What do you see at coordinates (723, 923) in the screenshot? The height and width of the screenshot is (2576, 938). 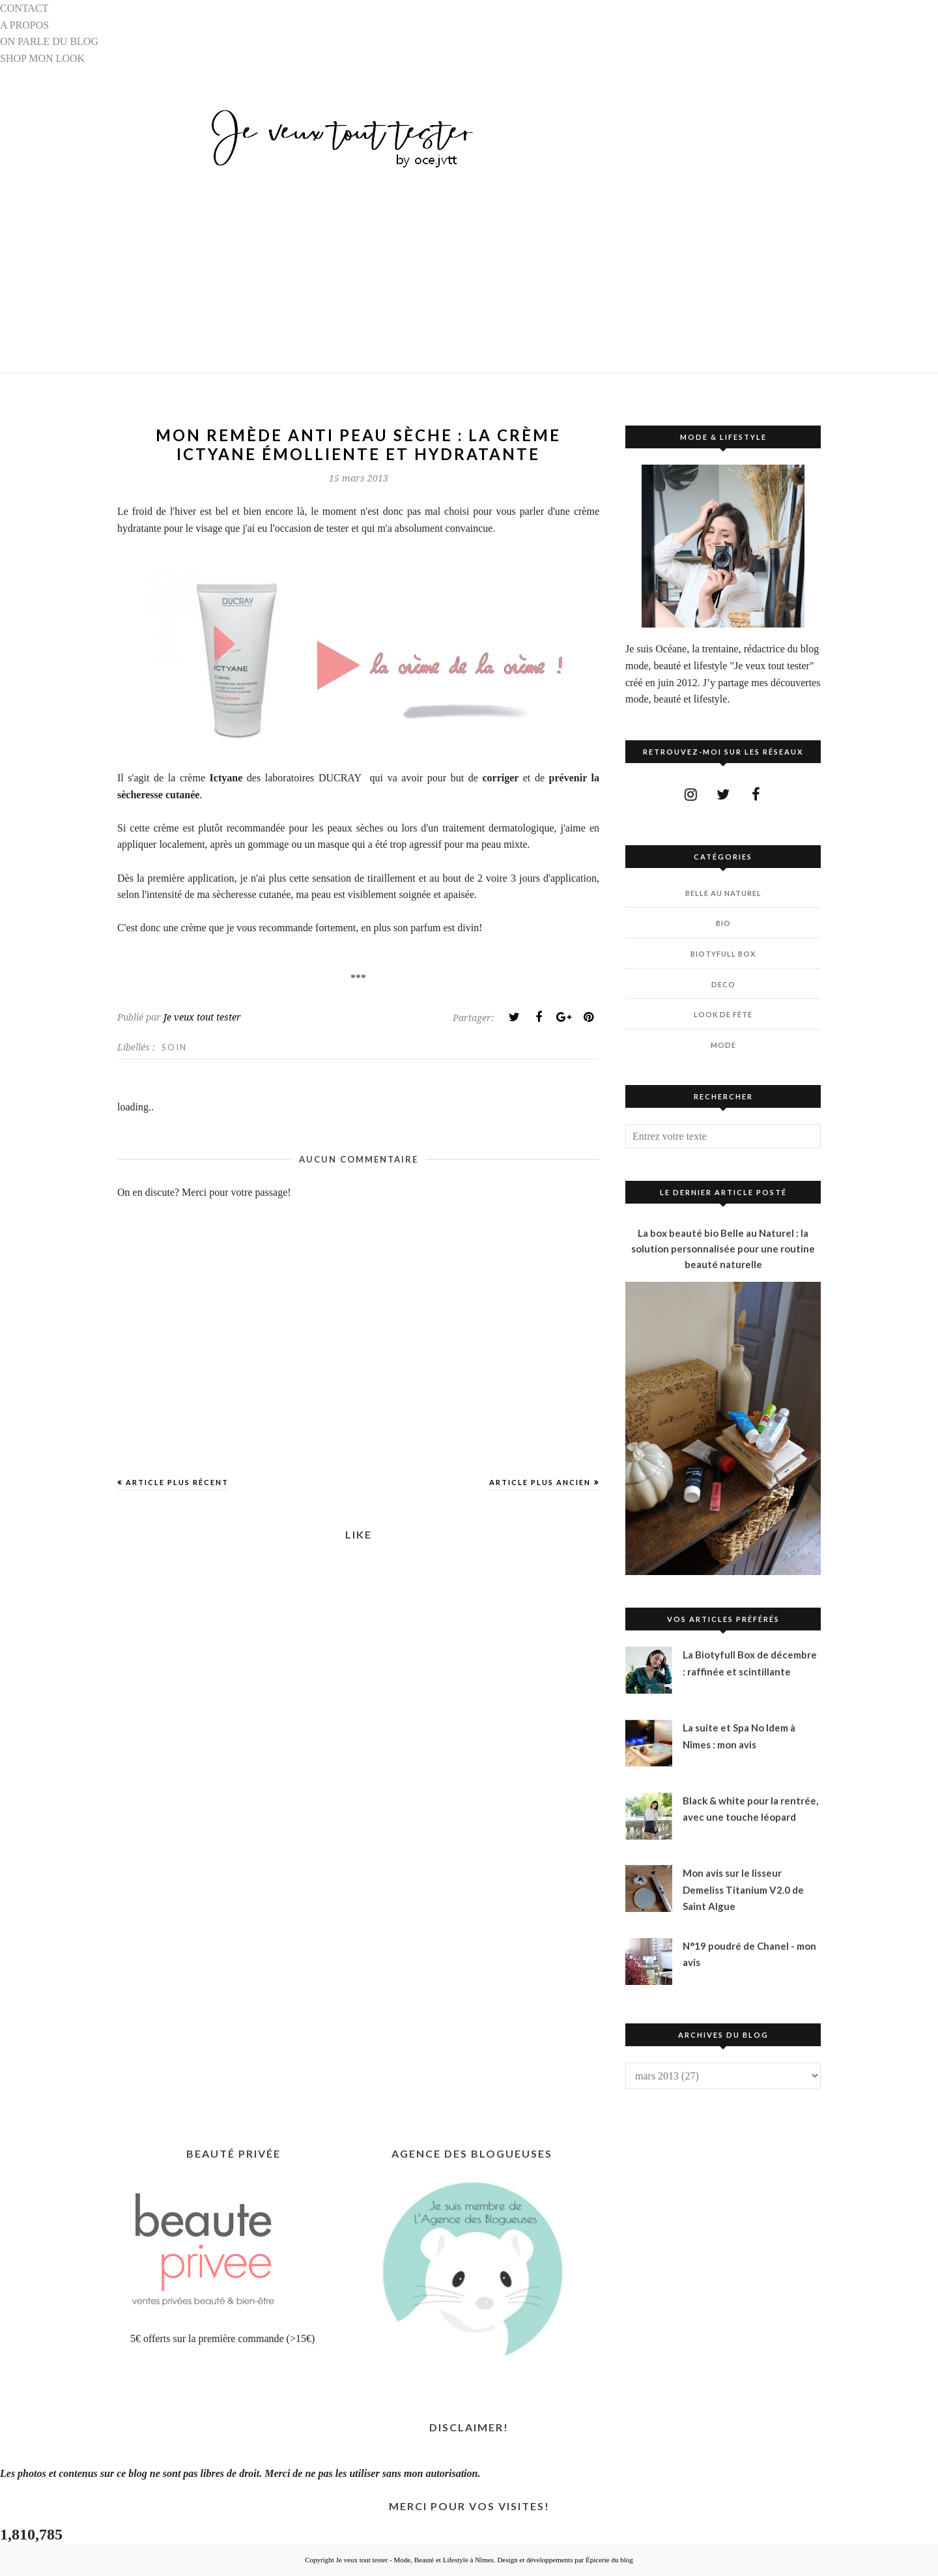 I see `BIO` at bounding box center [723, 923].